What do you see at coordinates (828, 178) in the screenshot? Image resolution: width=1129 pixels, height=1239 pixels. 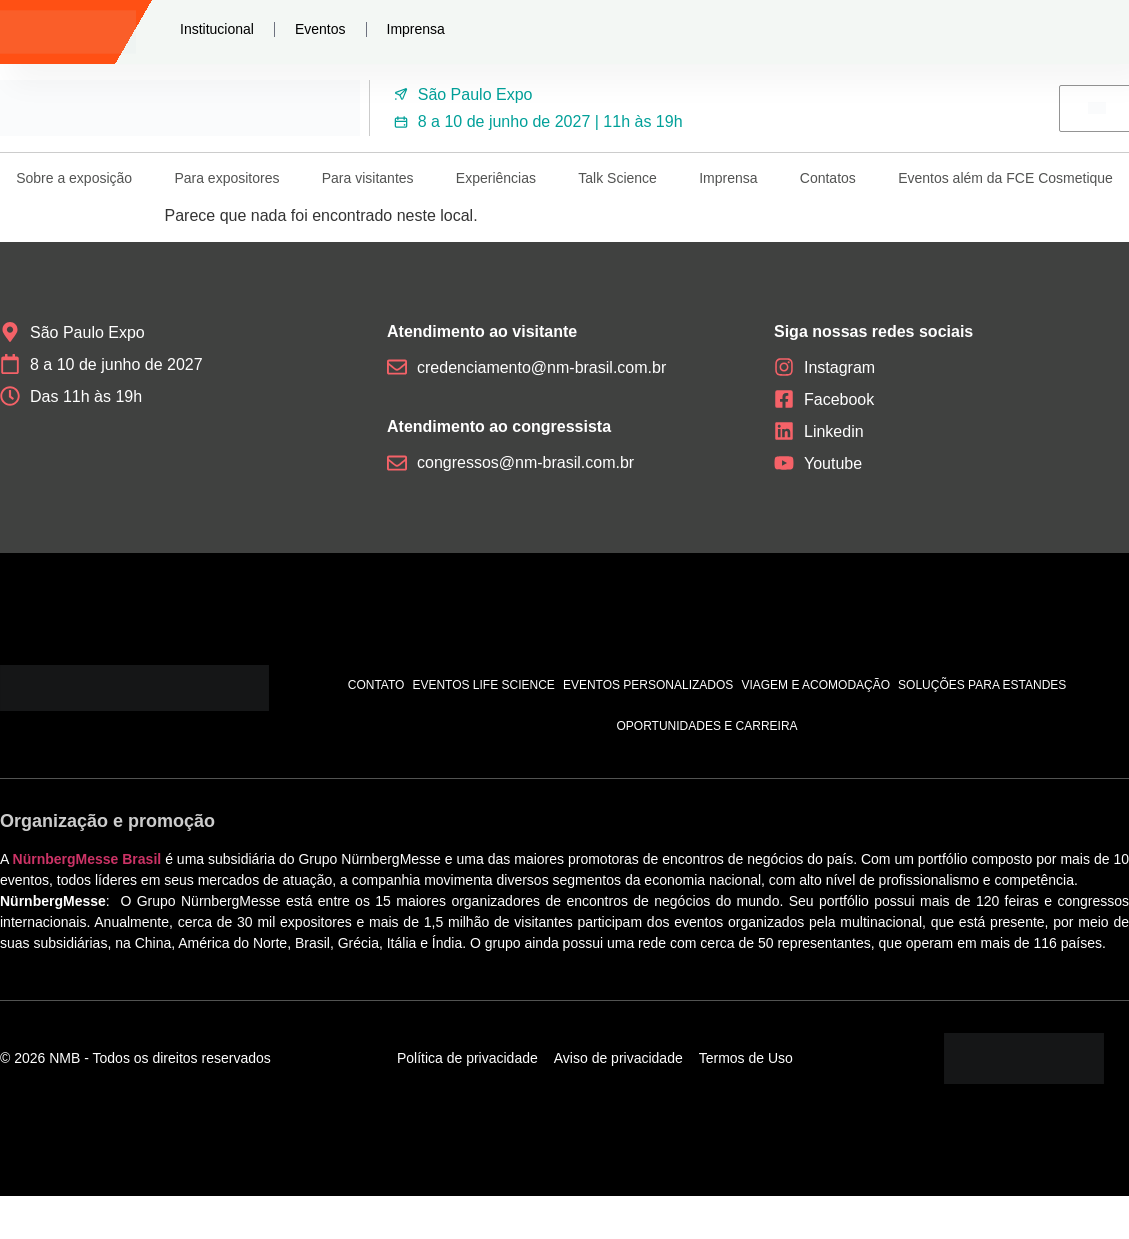 I see `Contatos` at bounding box center [828, 178].